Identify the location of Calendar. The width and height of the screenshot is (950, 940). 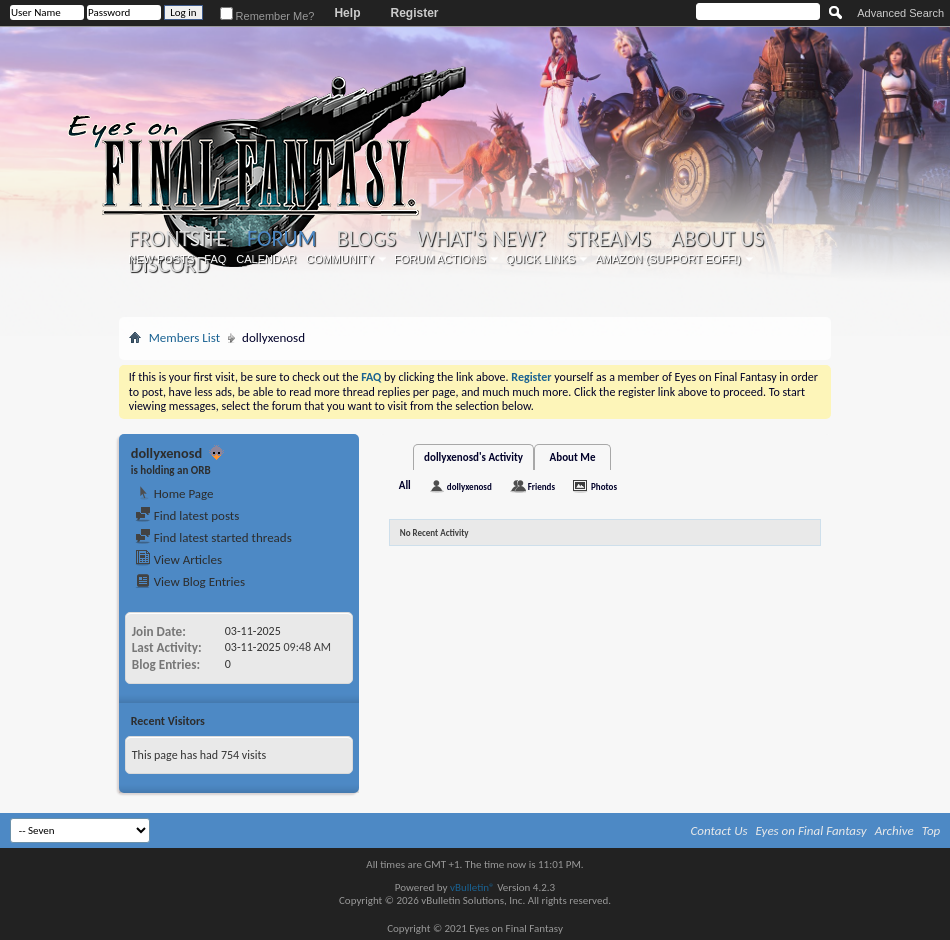
(266, 259).